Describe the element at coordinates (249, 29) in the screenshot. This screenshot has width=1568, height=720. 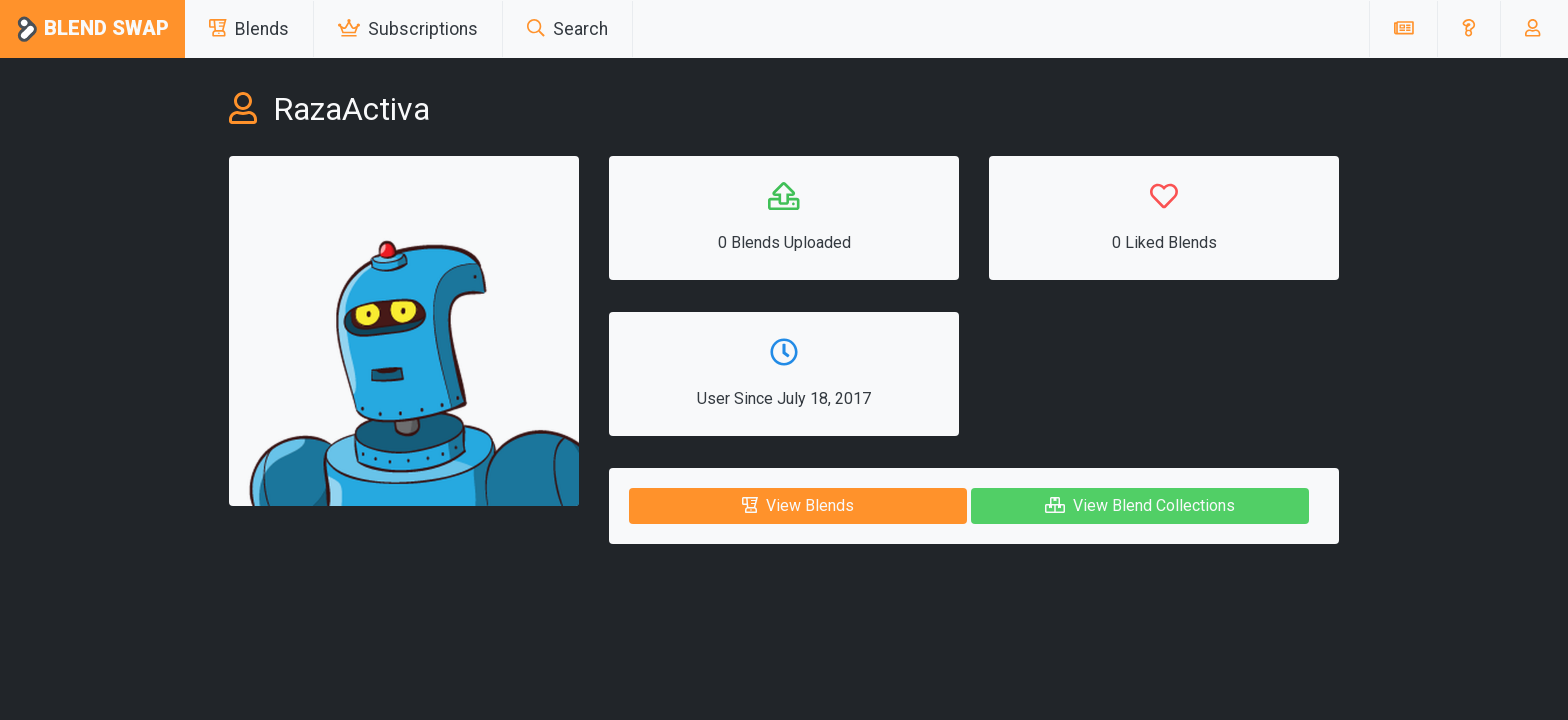
I see `Blends [button]` at that location.